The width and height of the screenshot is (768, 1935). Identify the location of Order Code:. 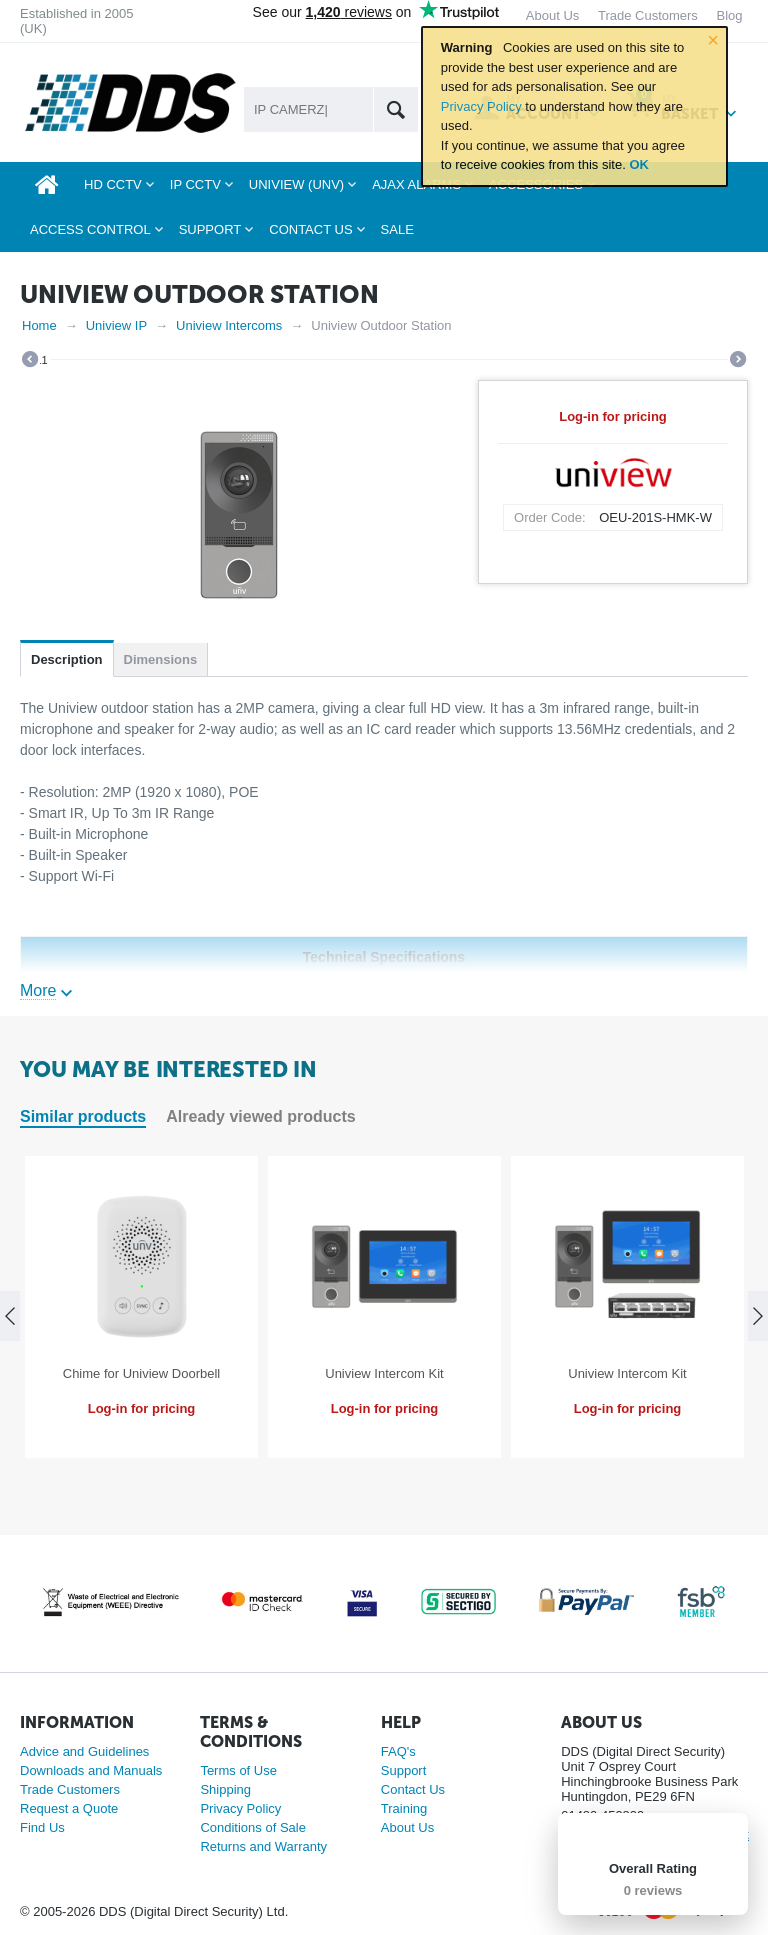
(550, 517).